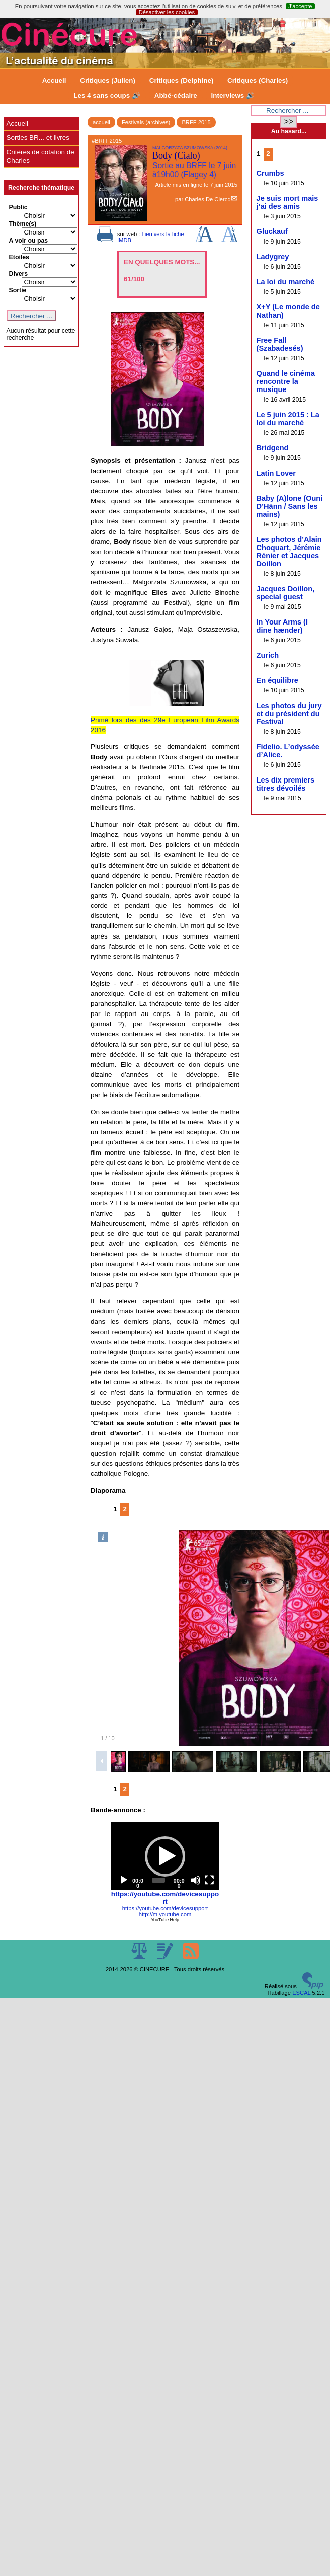  Describe the element at coordinates (289, 551) in the screenshot. I see `Les photos d’Alain Choquart, Jérémie Rénier et Jacques Doillon` at that location.